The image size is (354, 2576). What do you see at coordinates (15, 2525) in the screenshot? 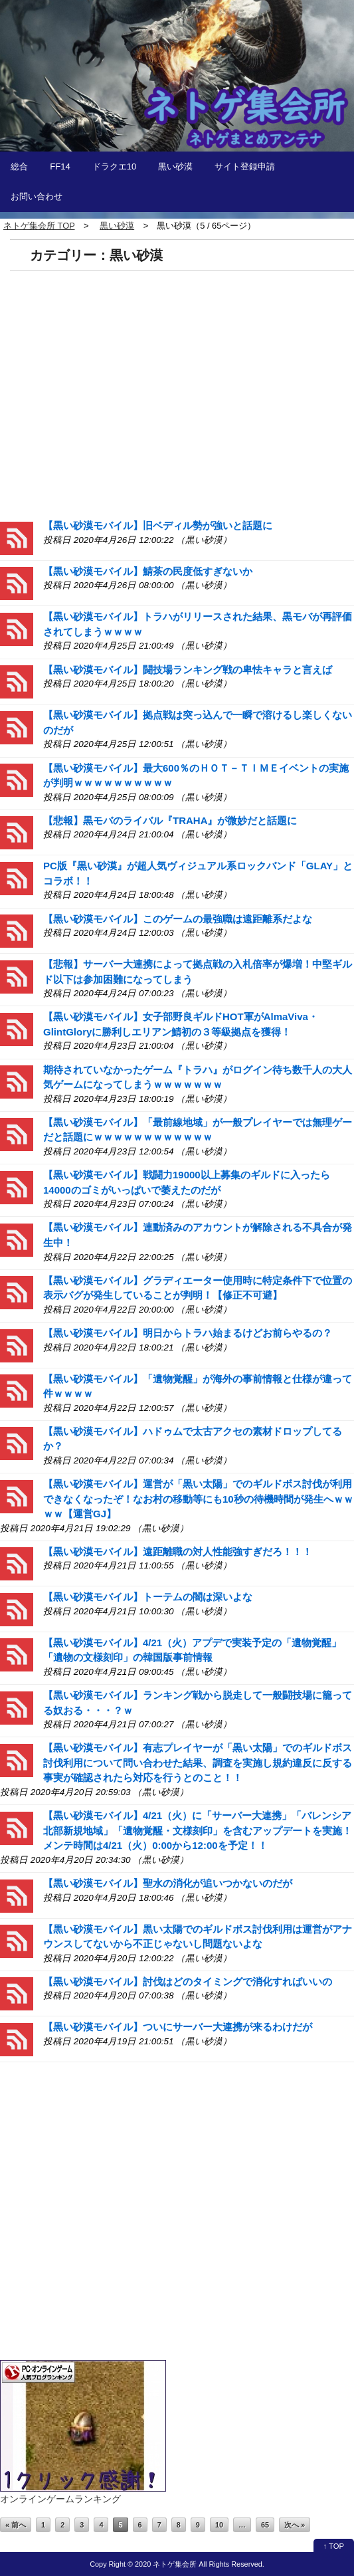
I see `« 前へ` at bounding box center [15, 2525].